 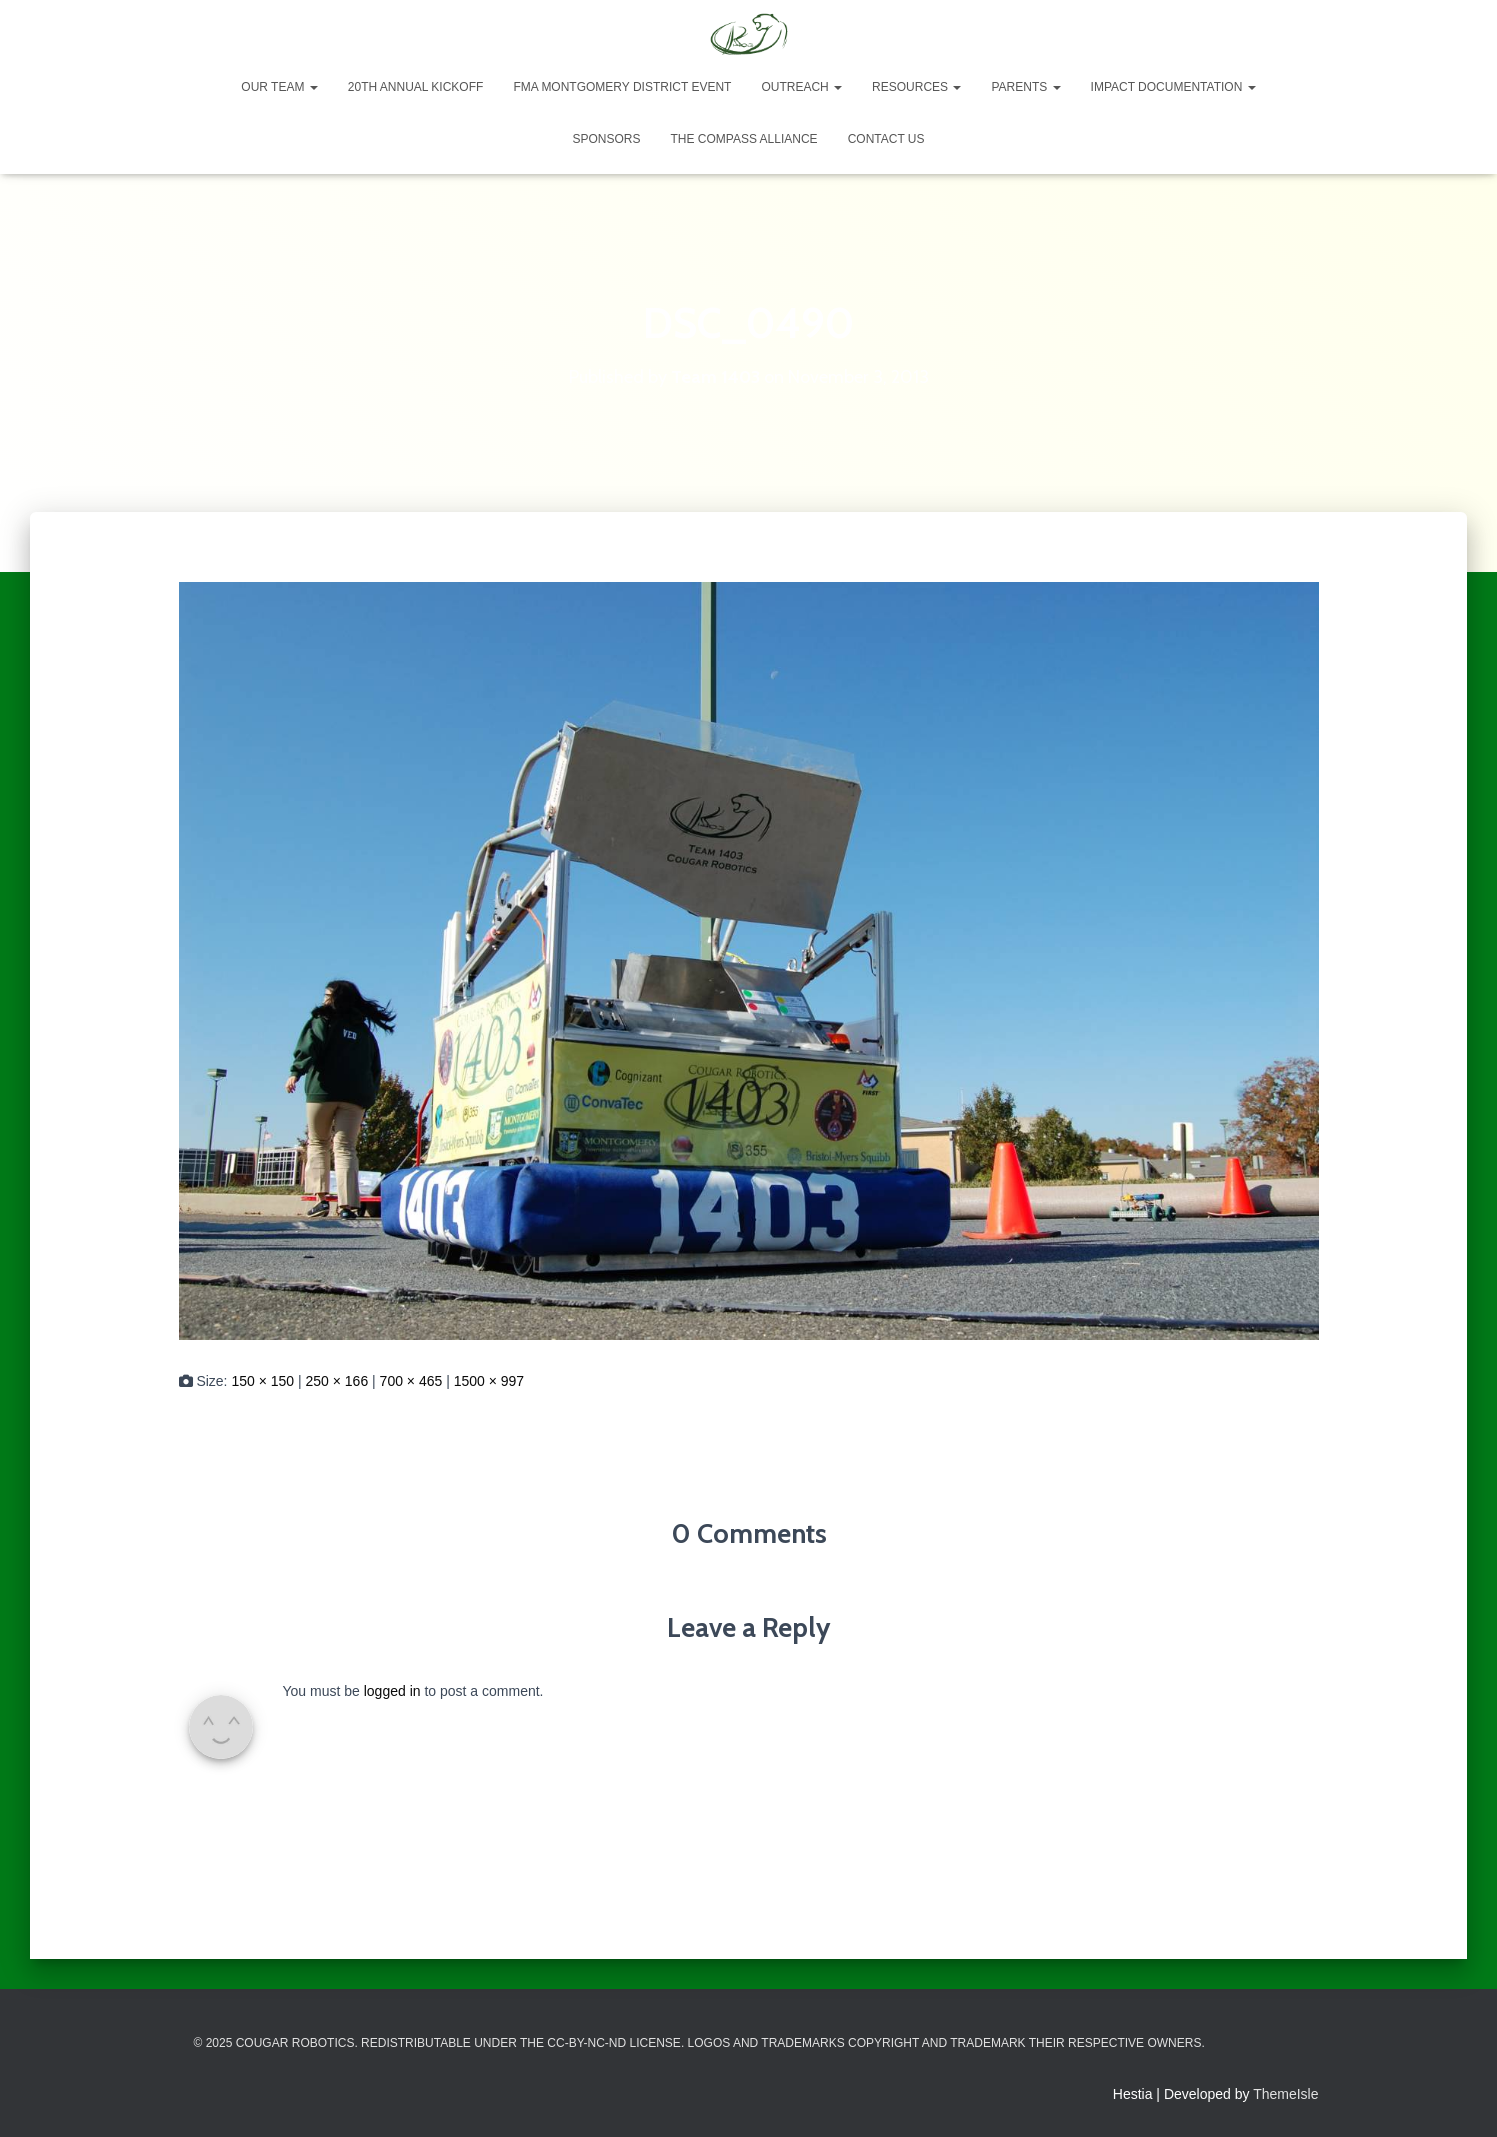 What do you see at coordinates (337, 1381) in the screenshot?
I see `250 × 166` at bounding box center [337, 1381].